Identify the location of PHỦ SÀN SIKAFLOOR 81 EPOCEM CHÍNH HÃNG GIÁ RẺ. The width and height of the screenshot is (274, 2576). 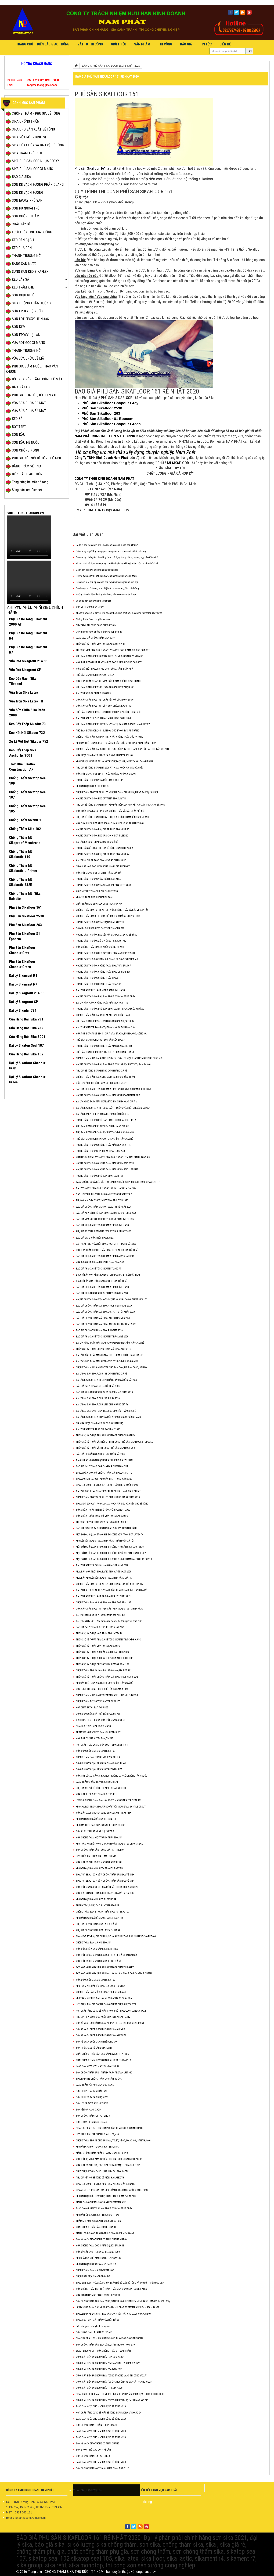
(101, 1126).